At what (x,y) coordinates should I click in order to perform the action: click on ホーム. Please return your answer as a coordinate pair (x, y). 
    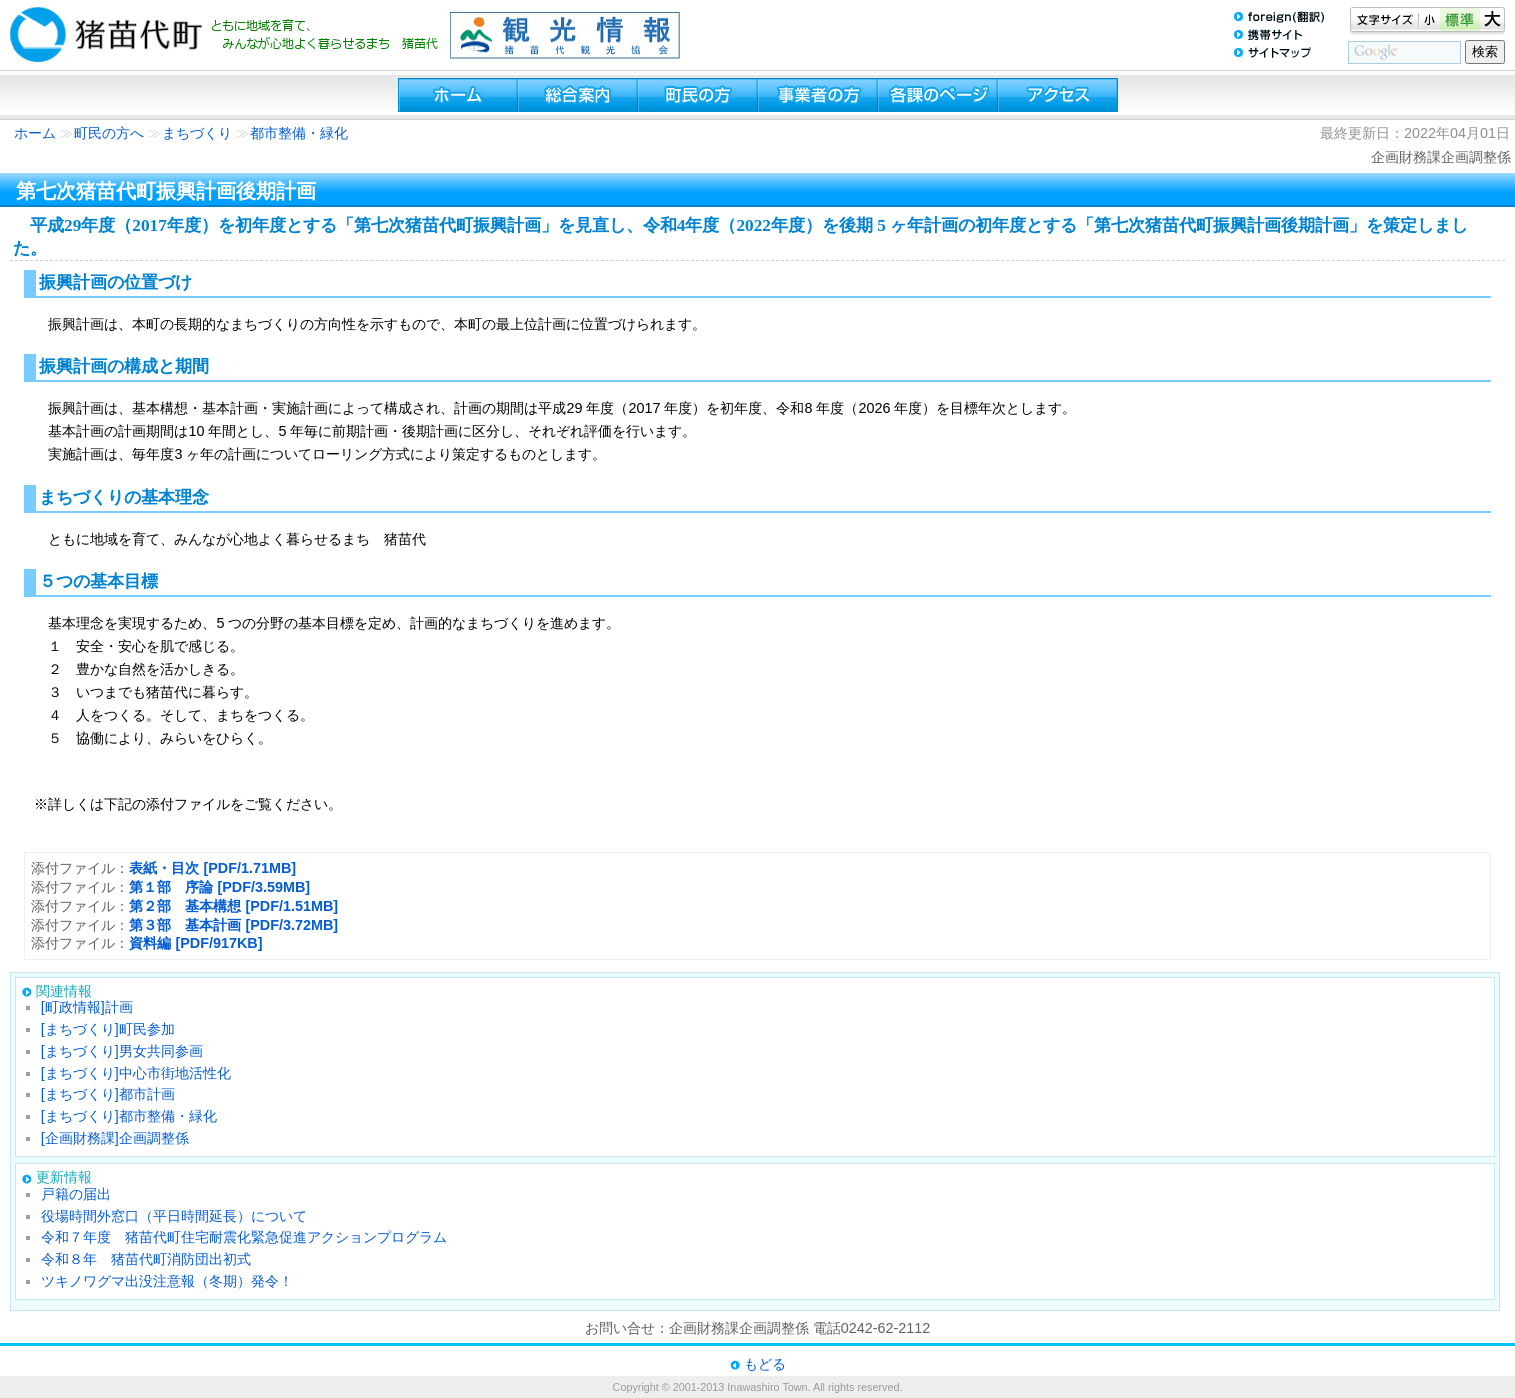
    Looking at the image, I should click on (35, 133).